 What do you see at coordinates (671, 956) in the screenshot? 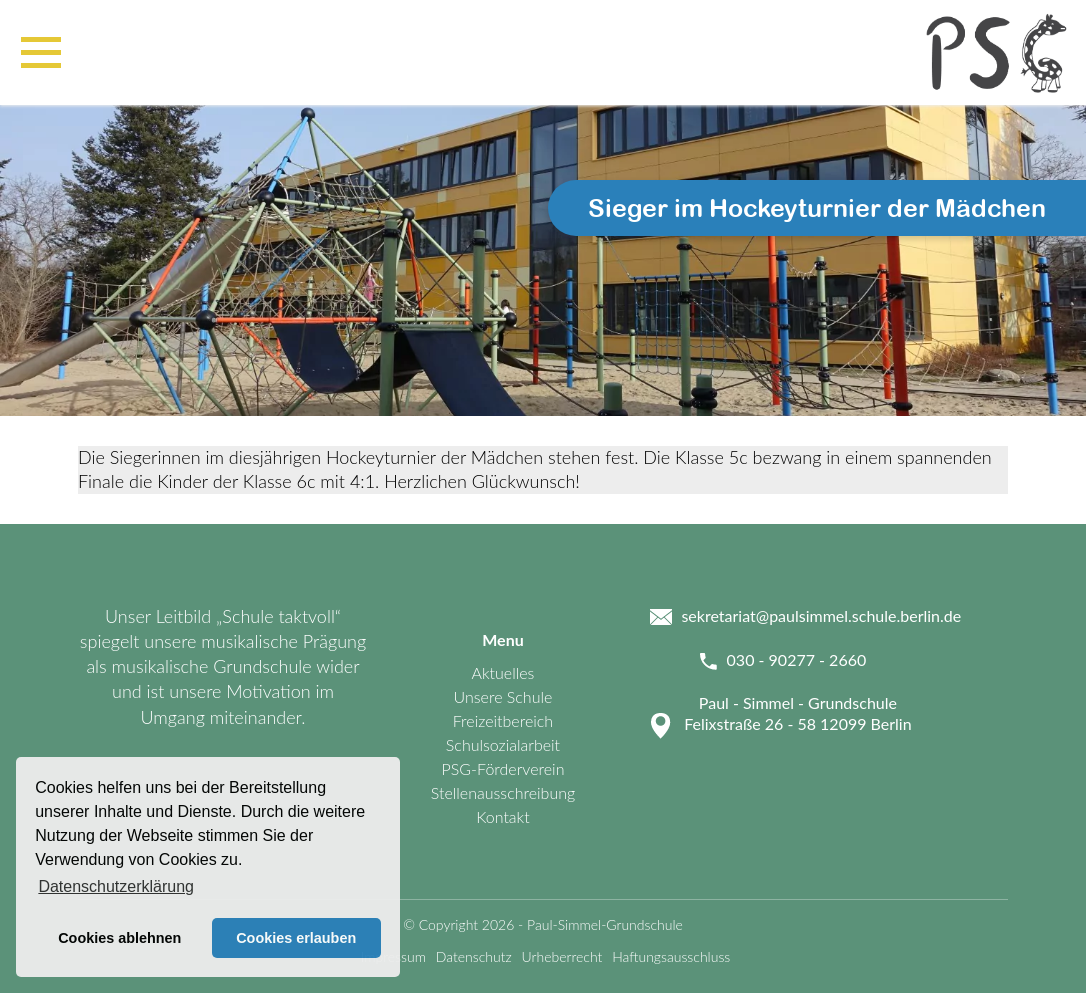
I see `Haftungsausschluss` at bounding box center [671, 956].